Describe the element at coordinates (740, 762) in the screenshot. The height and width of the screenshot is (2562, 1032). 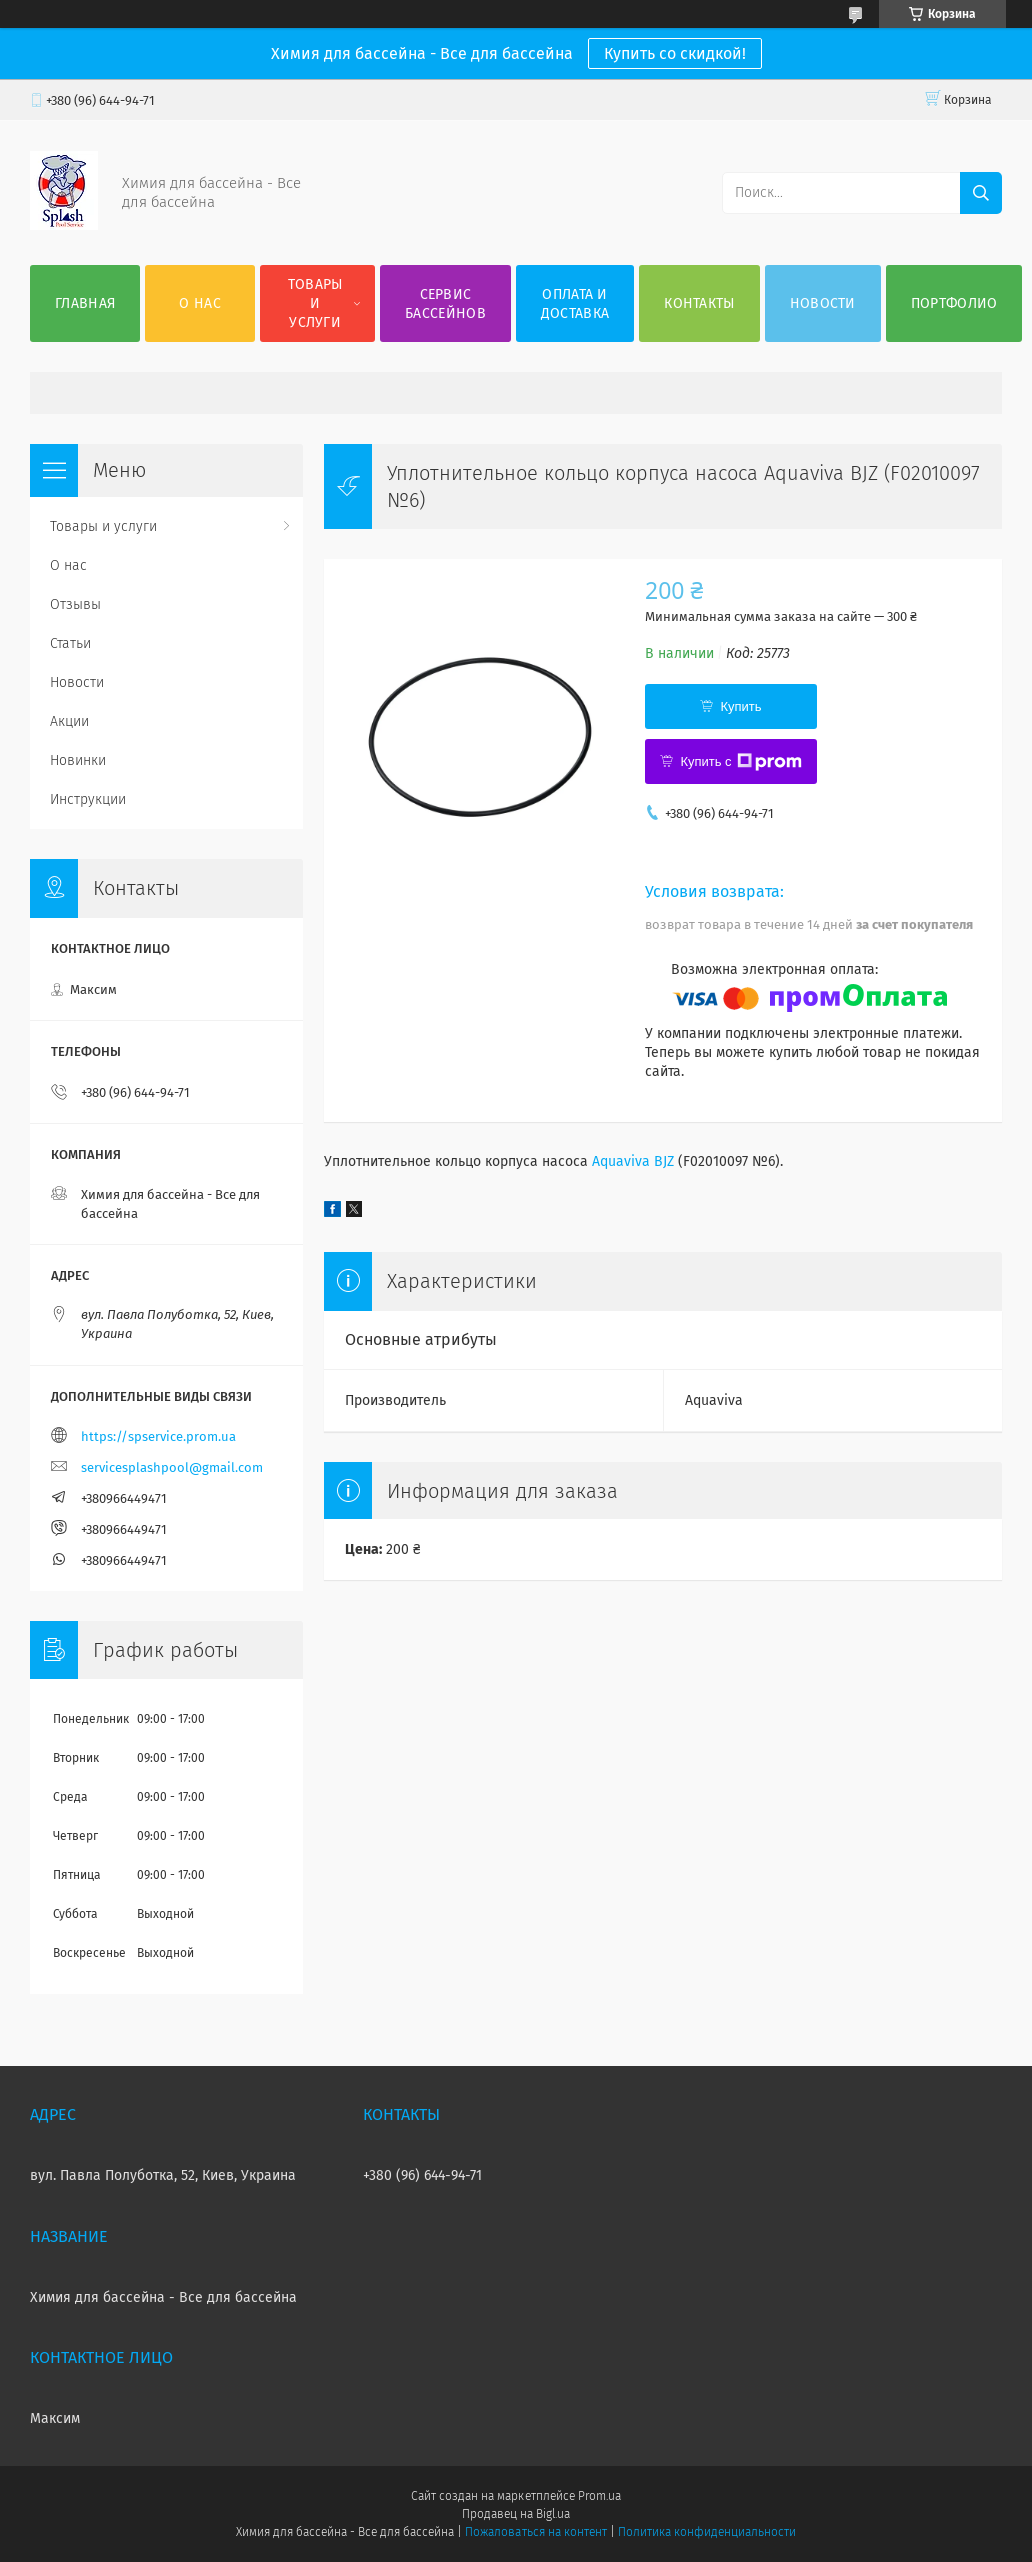
I see `Купить с` at that location.